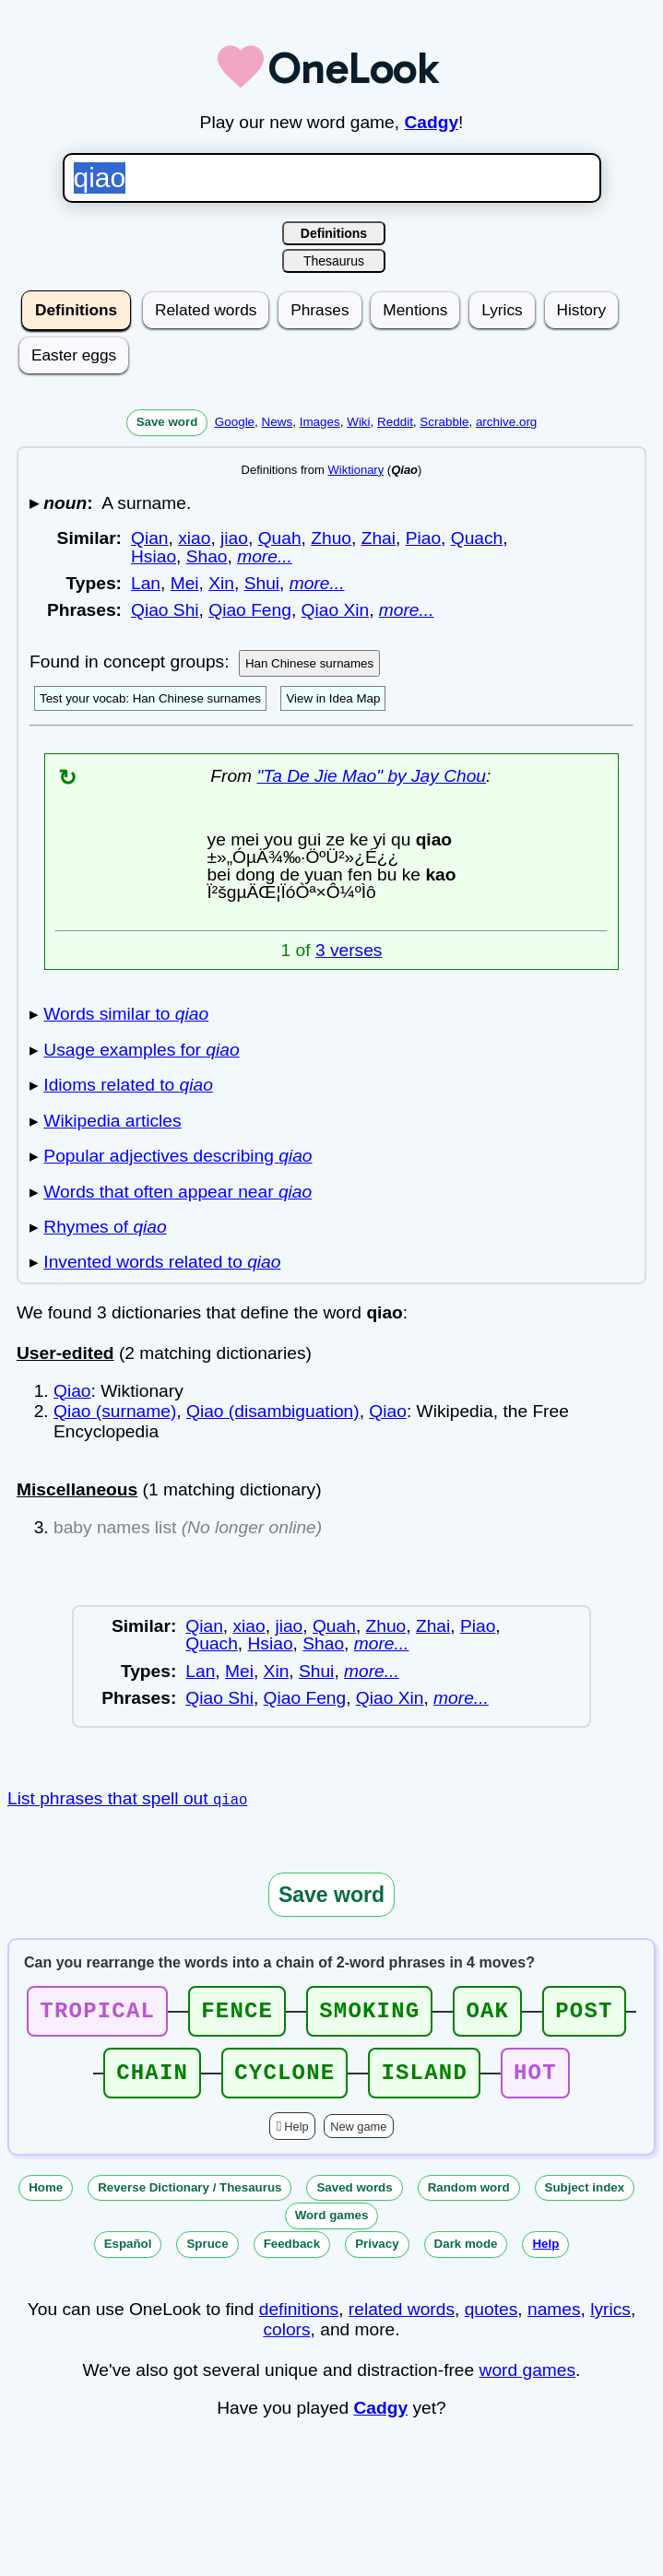 The height and width of the screenshot is (2576, 663). What do you see at coordinates (466, 2255) in the screenshot?
I see `Dark mode` at bounding box center [466, 2255].